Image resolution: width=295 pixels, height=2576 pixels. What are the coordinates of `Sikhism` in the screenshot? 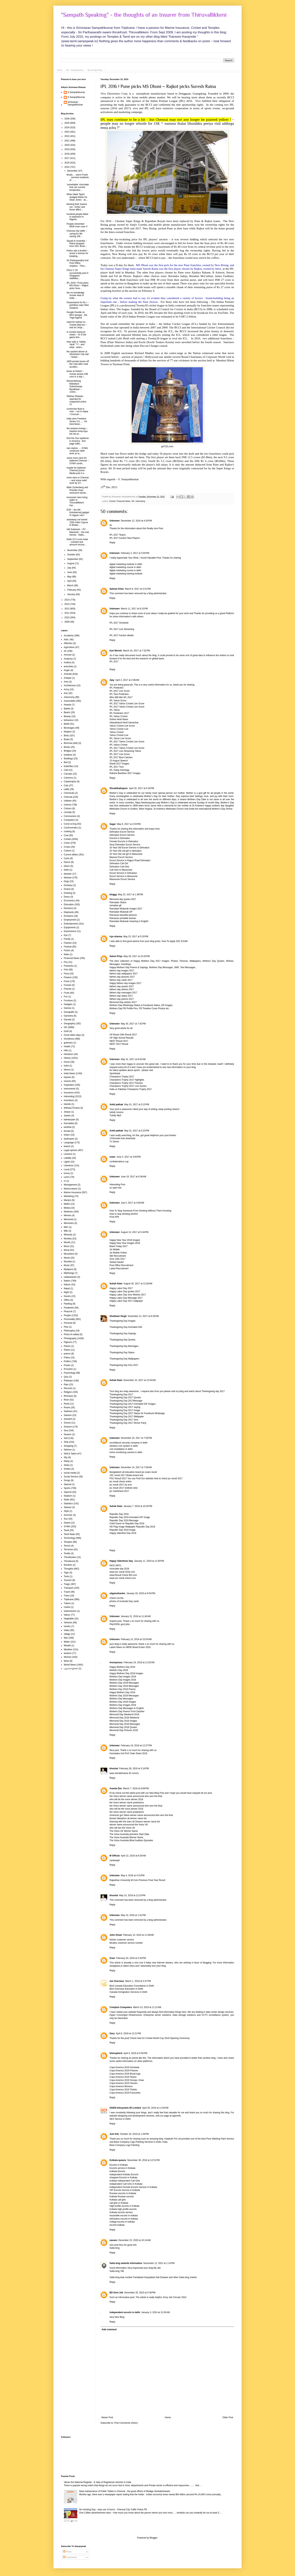 It's located at (68, 1449).